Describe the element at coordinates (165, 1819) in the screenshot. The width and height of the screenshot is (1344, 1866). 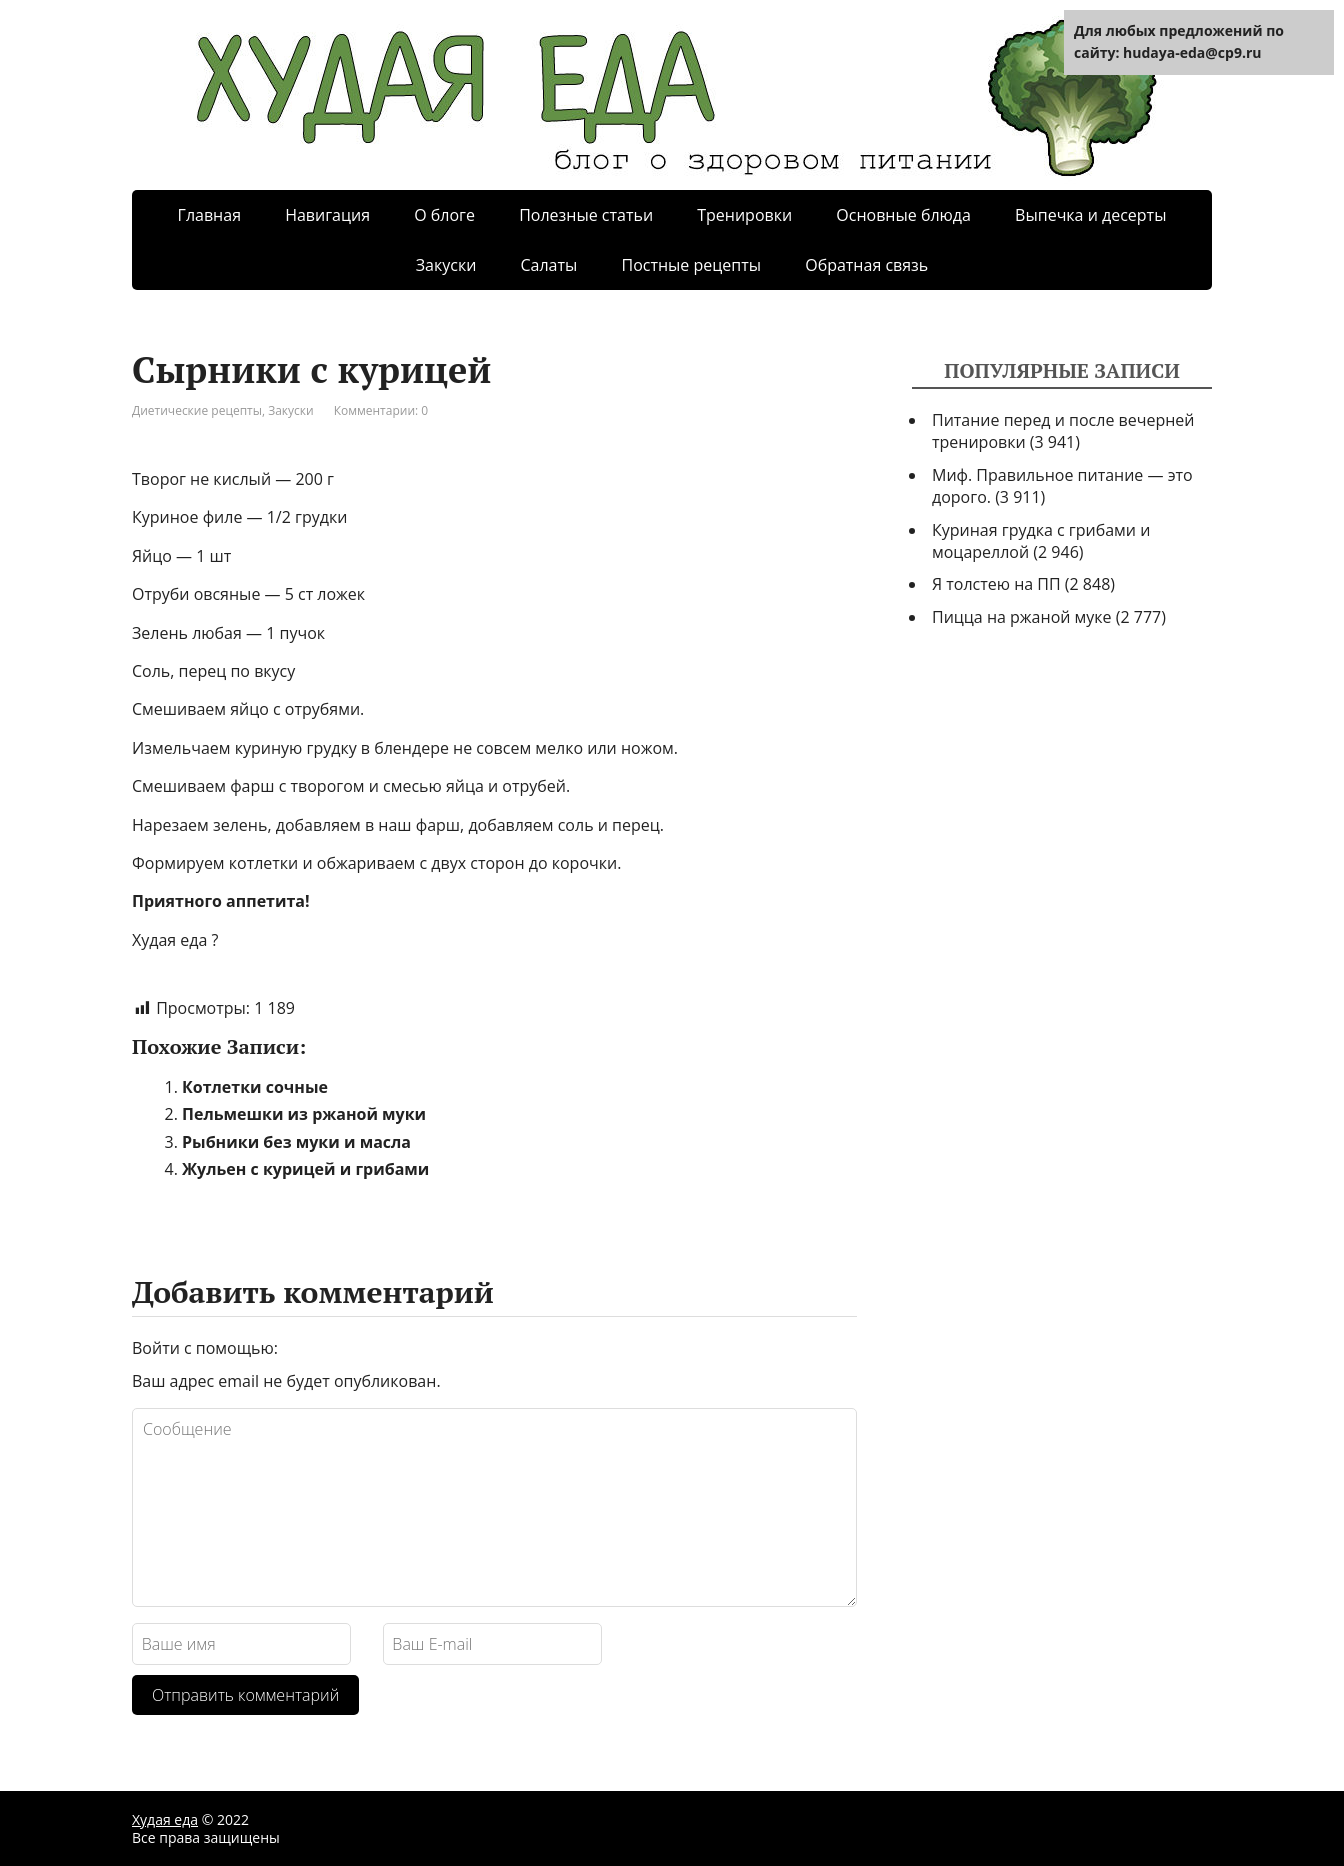
I see `Худая еда` at that location.